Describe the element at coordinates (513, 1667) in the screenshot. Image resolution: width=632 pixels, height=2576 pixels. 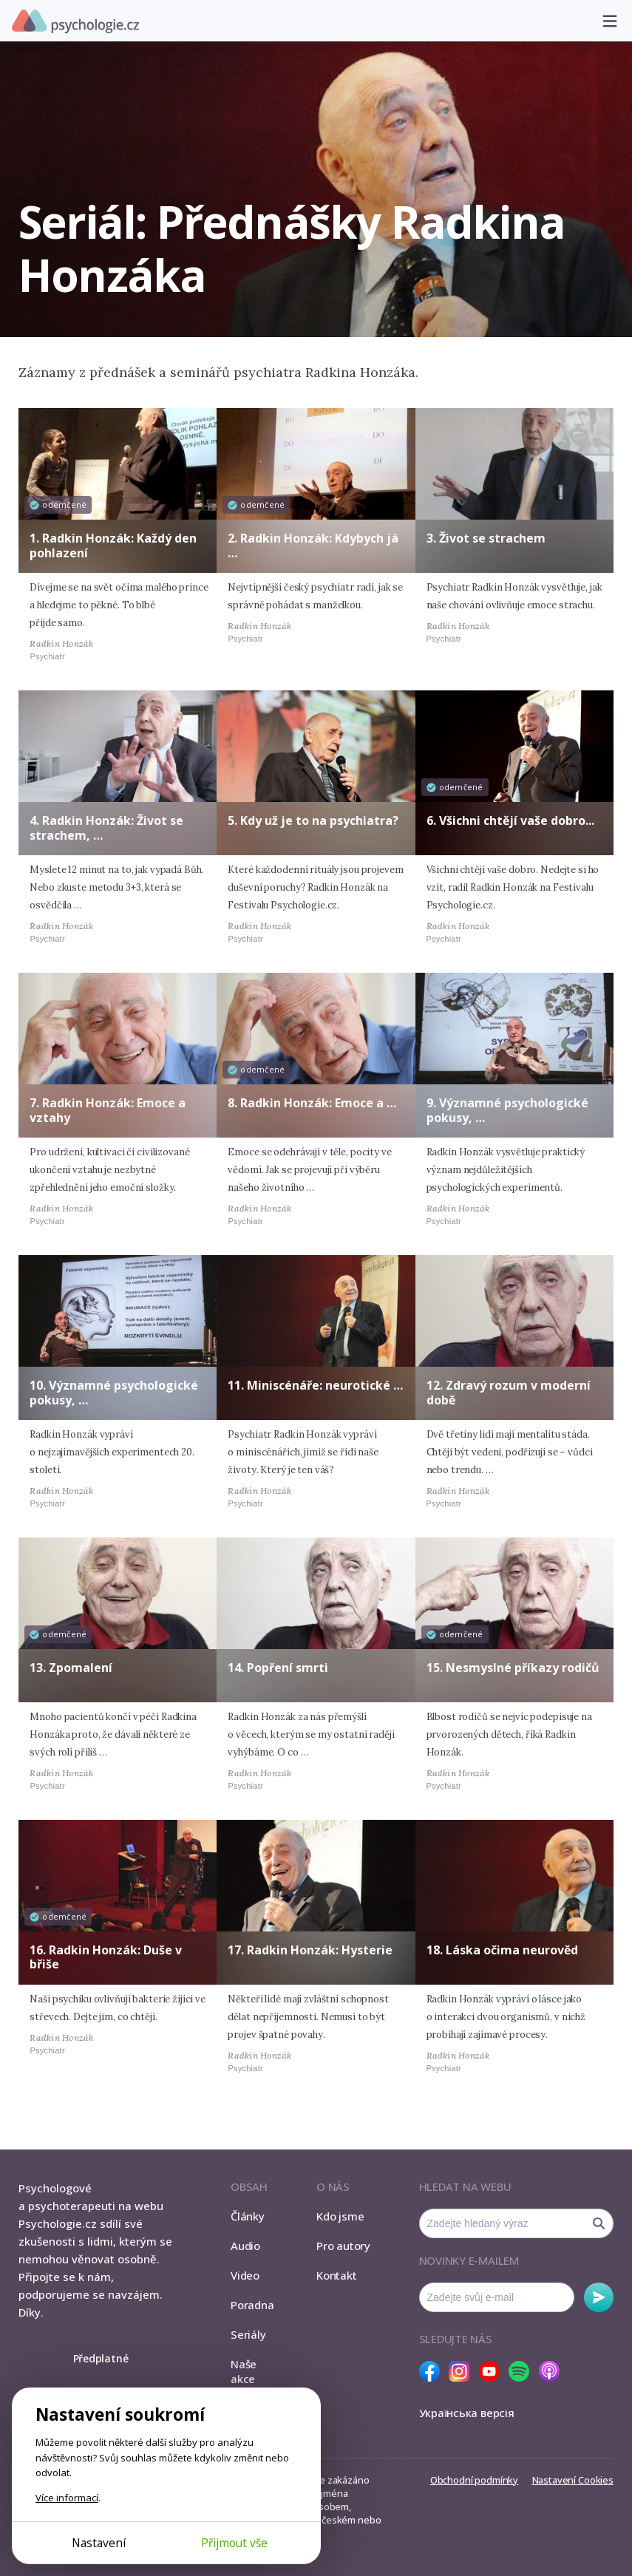
I see `15. Nesmyslné příkazy rodičů` at that location.